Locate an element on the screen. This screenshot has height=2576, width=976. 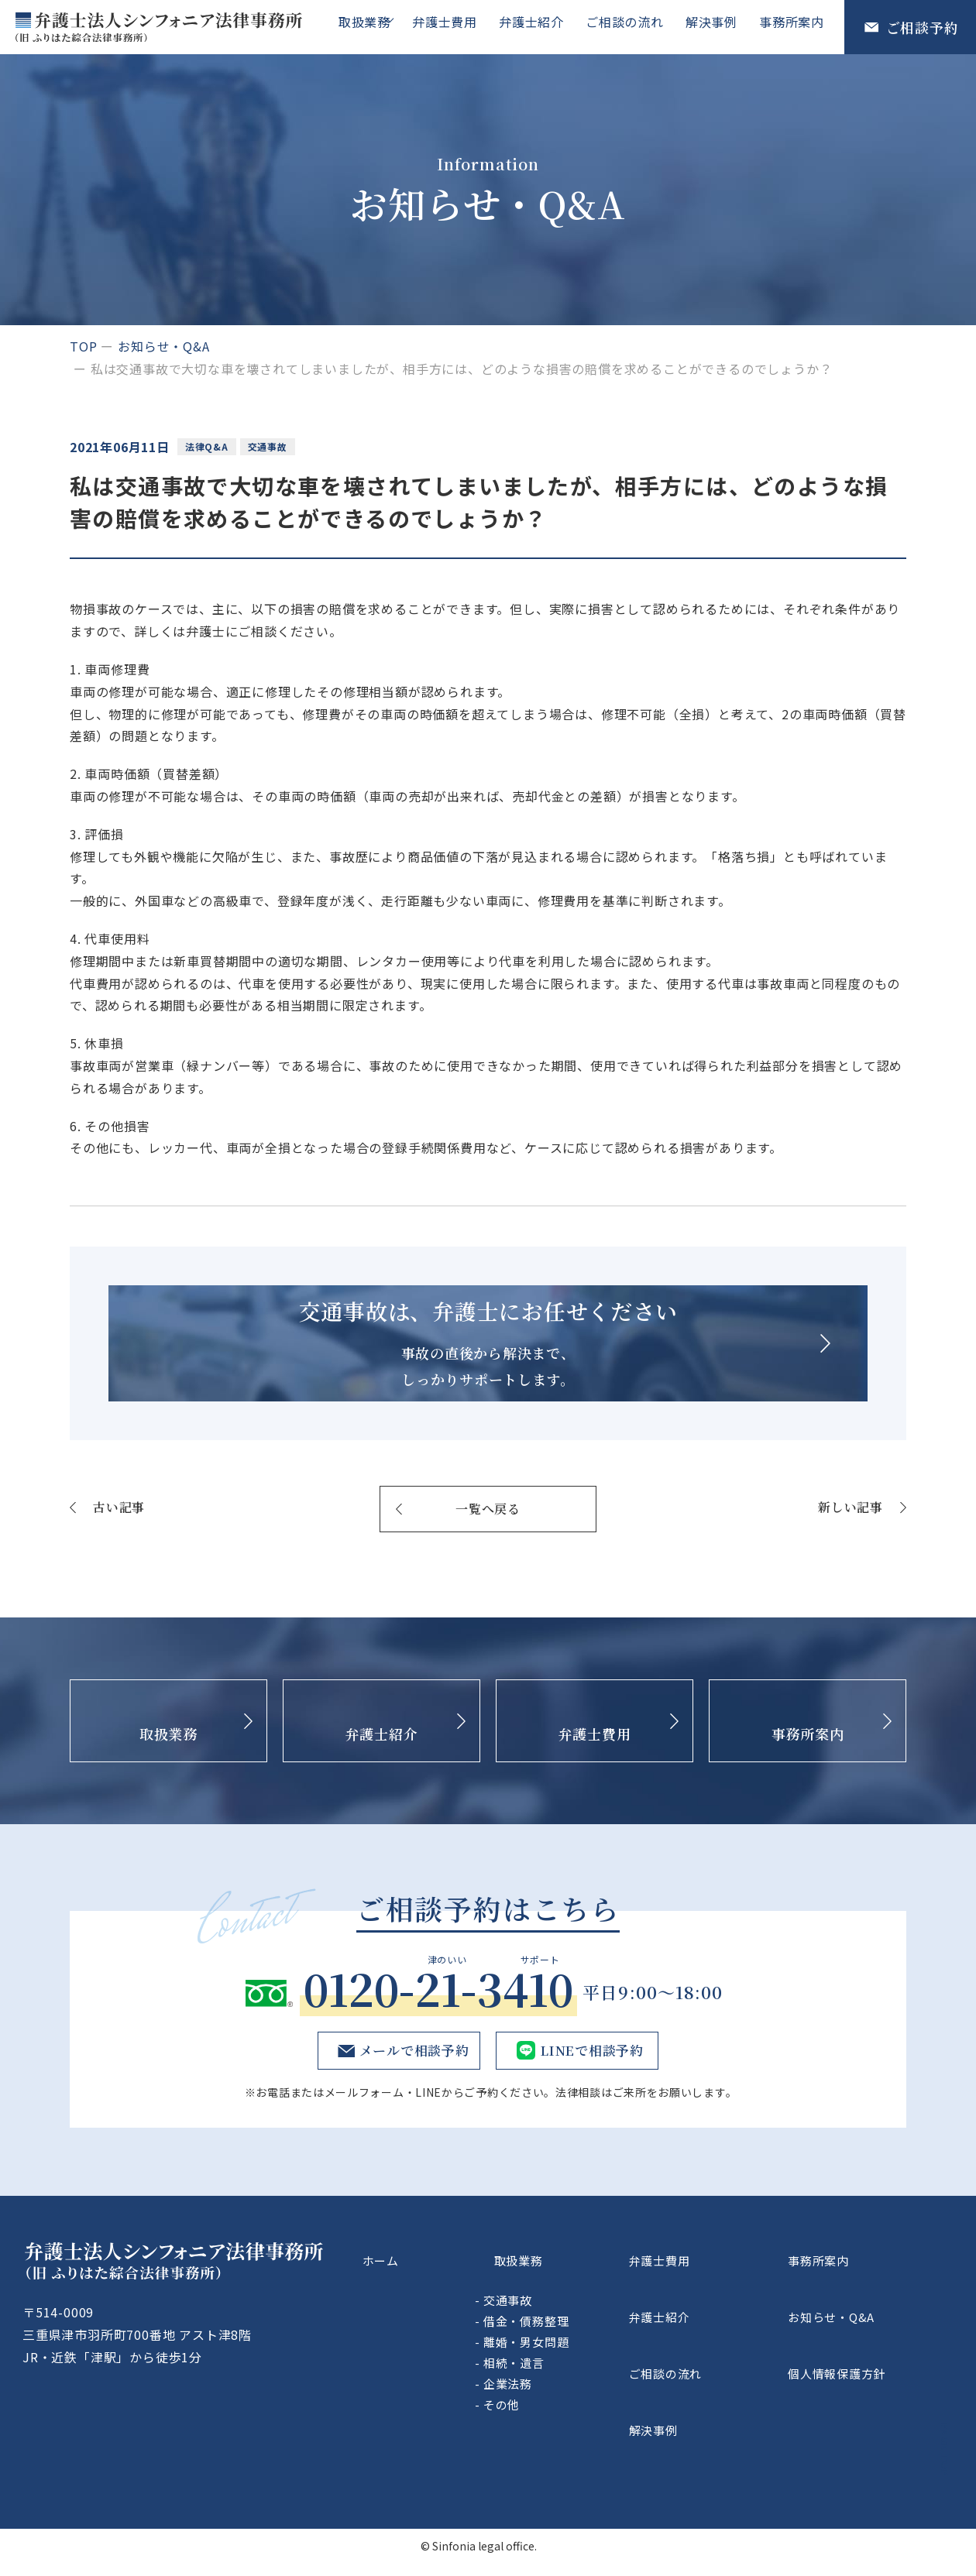
弁護士紹介 is located at coordinates (542, 26).